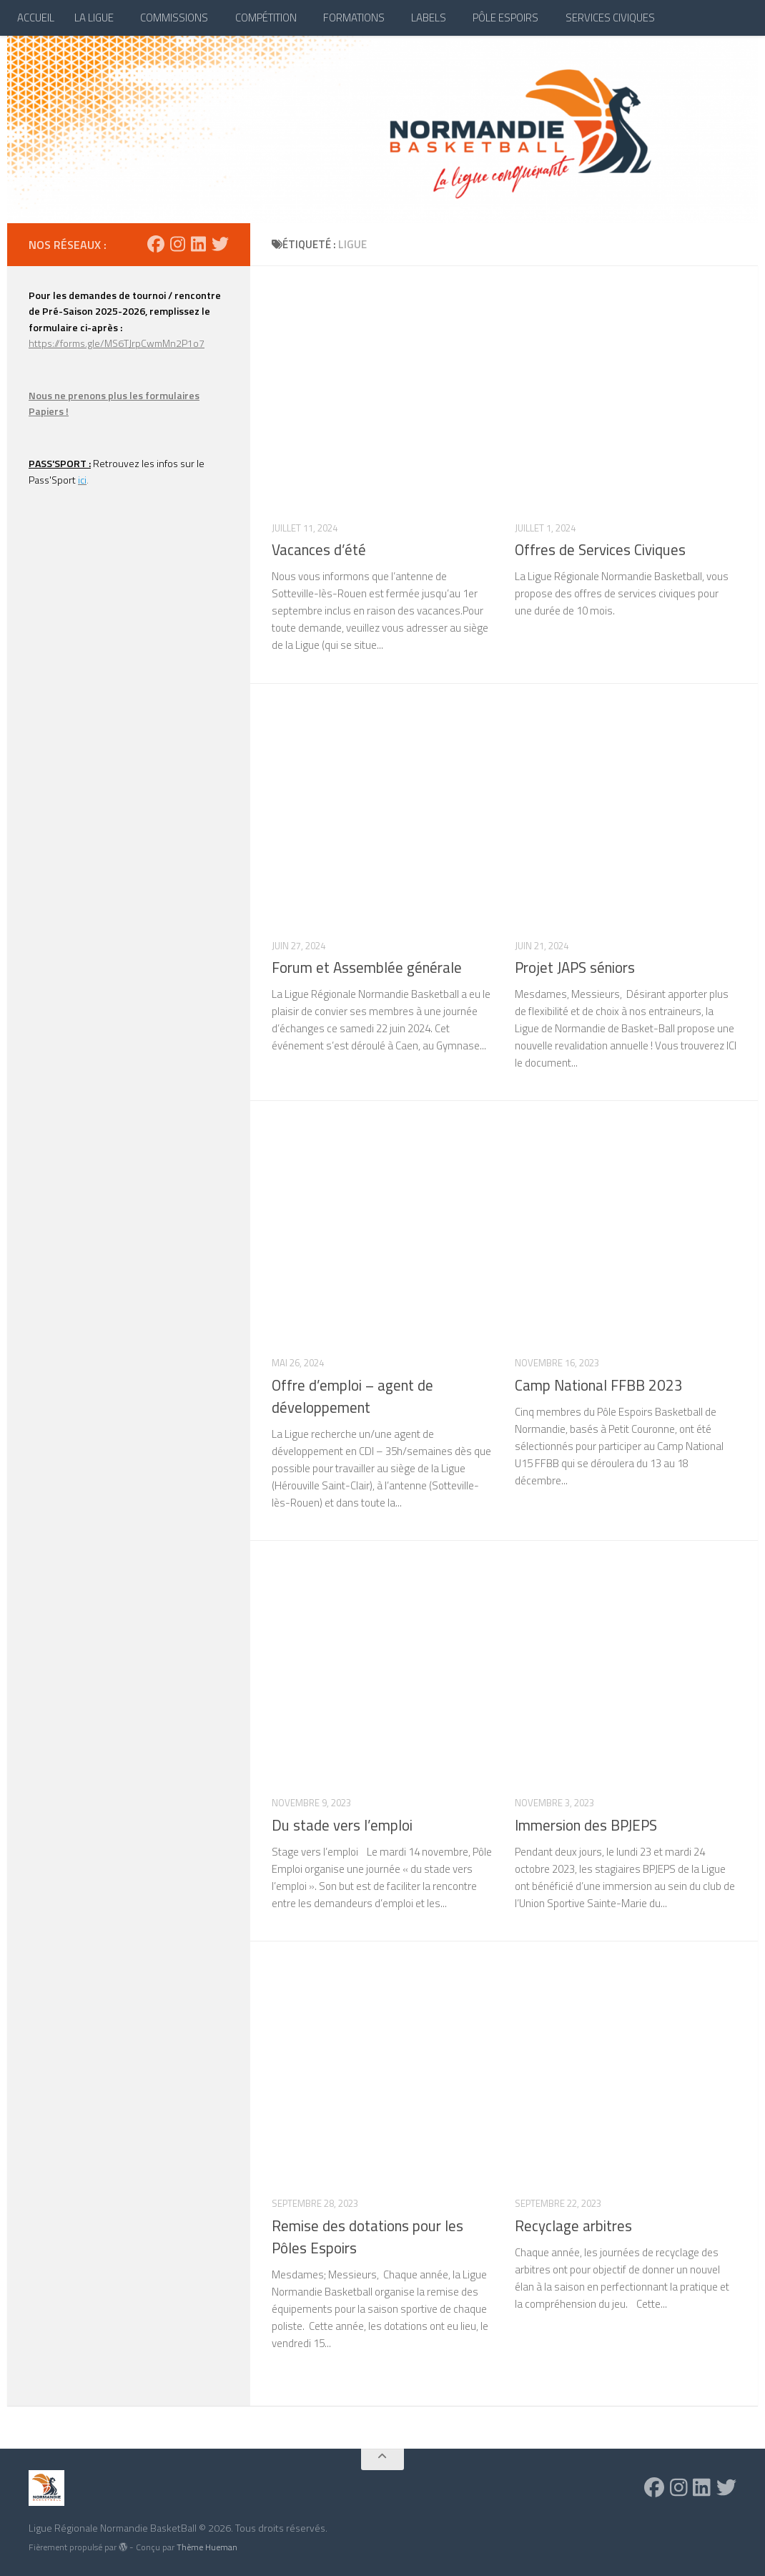  What do you see at coordinates (610, 17) in the screenshot?
I see `SERVICES CIVIQUES` at bounding box center [610, 17].